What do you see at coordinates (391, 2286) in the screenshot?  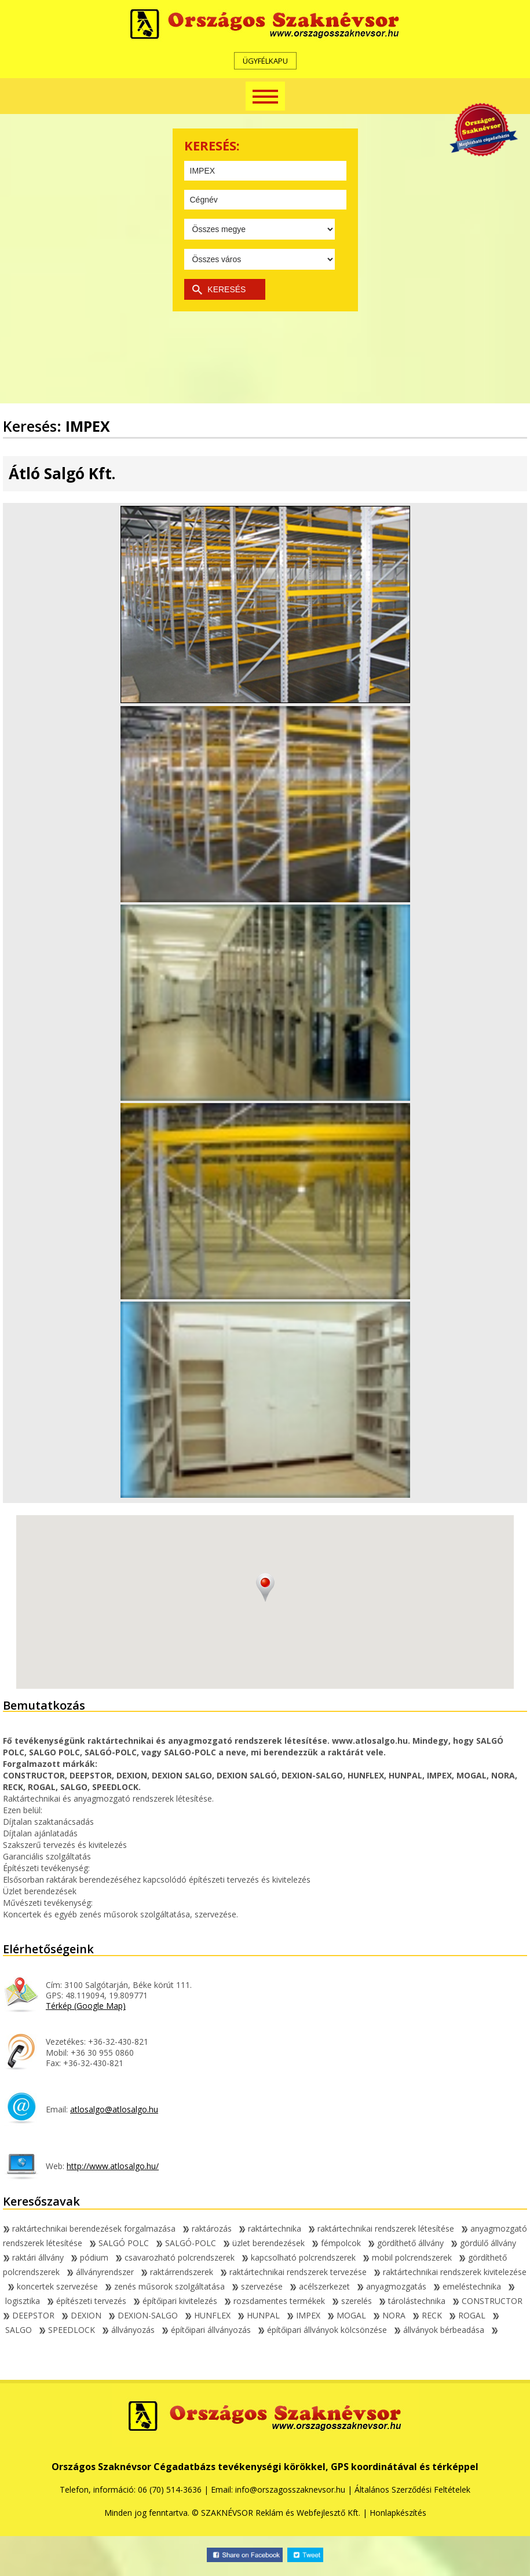 I see `anyagmozgatás` at bounding box center [391, 2286].